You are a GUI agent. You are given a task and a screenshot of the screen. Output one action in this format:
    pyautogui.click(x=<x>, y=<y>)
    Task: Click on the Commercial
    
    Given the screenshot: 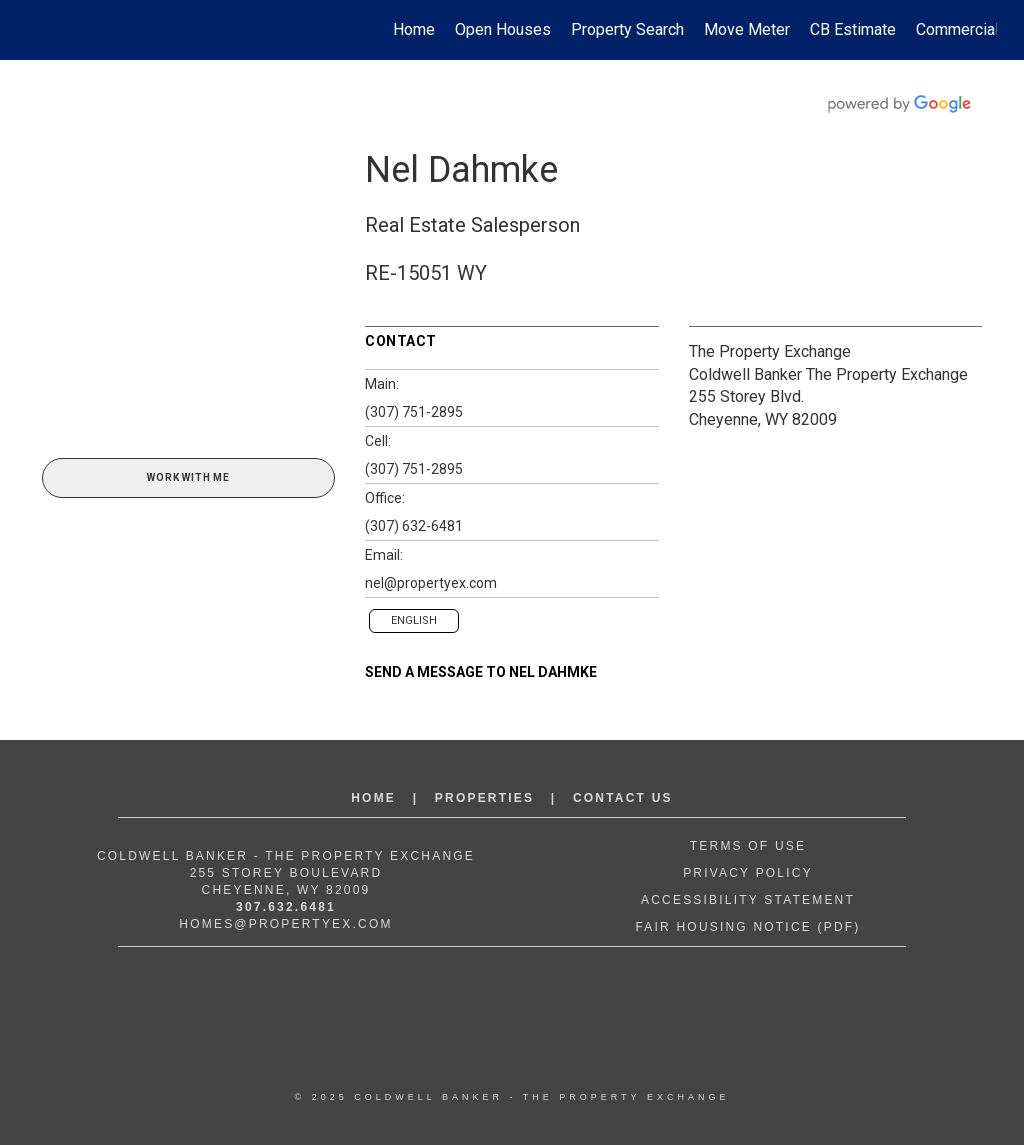 What is the action you would take?
    pyautogui.click(x=957, y=29)
    